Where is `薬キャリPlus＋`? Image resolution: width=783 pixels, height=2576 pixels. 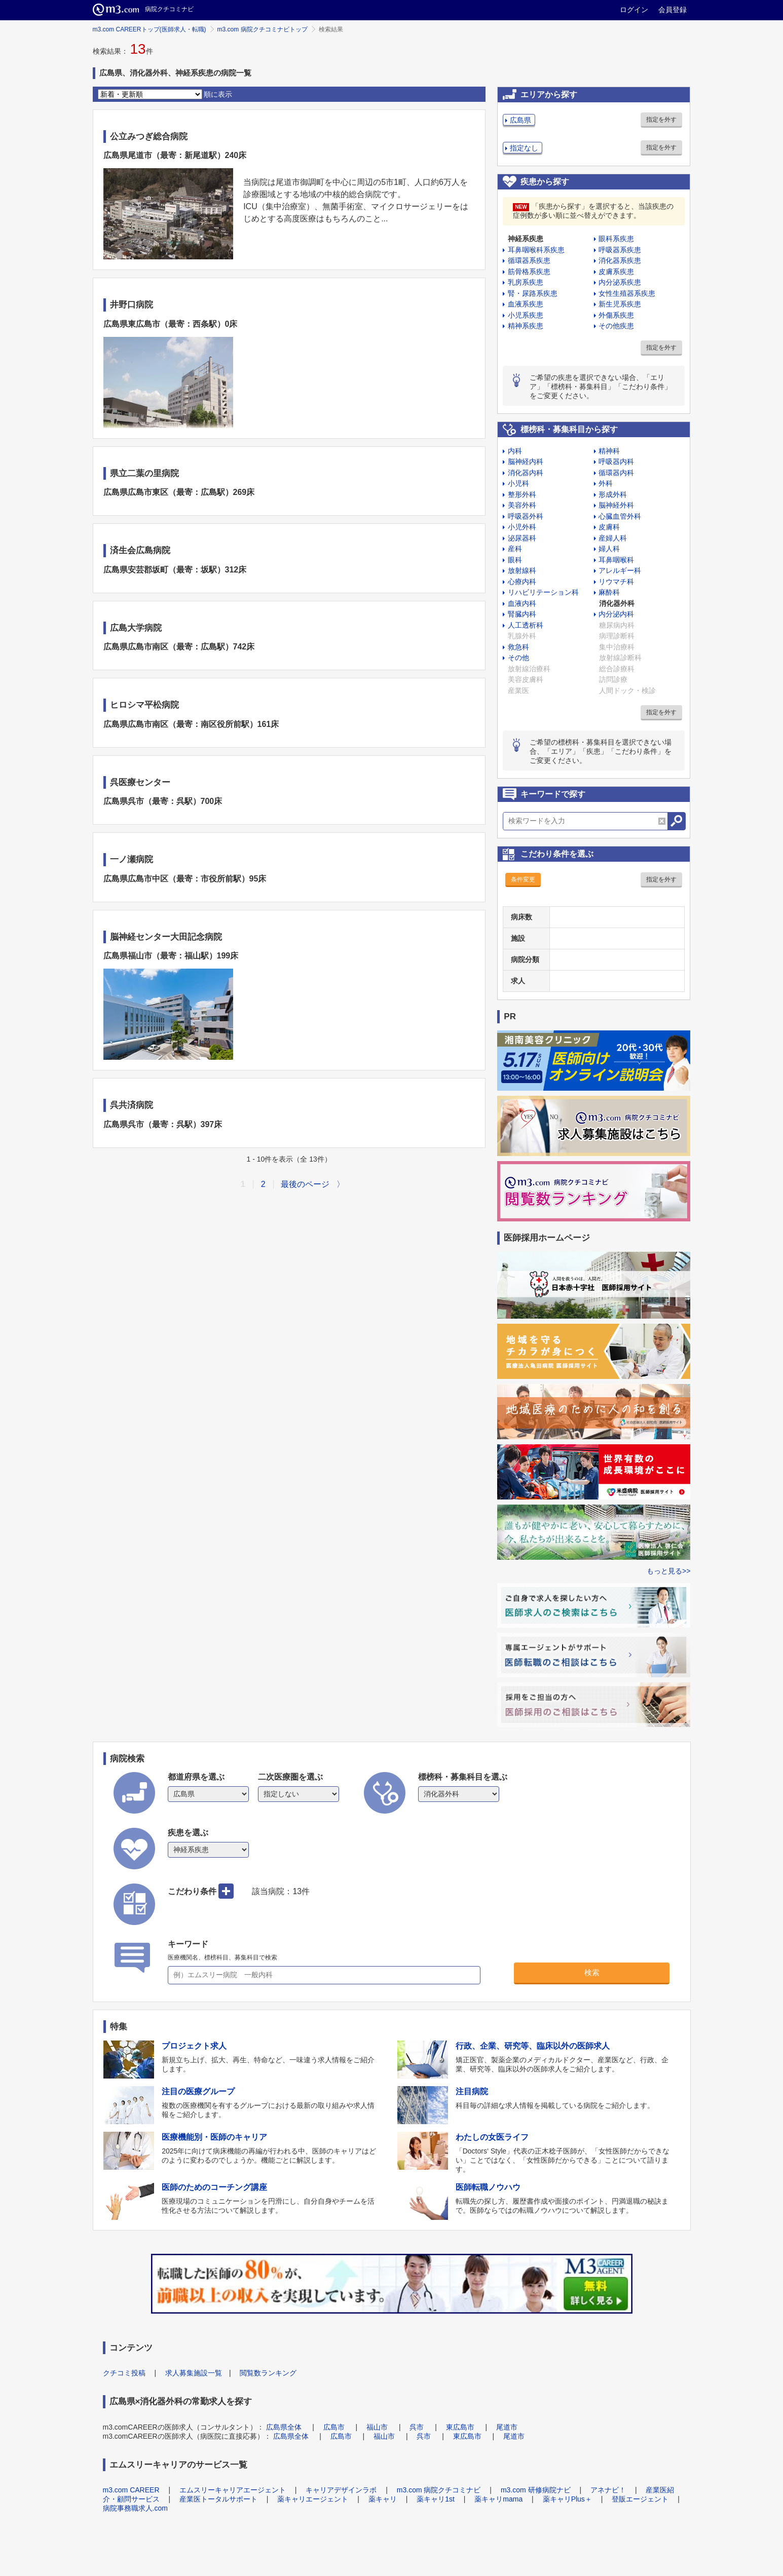 薬キャリPlus＋ is located at coordinates (567, 2499).